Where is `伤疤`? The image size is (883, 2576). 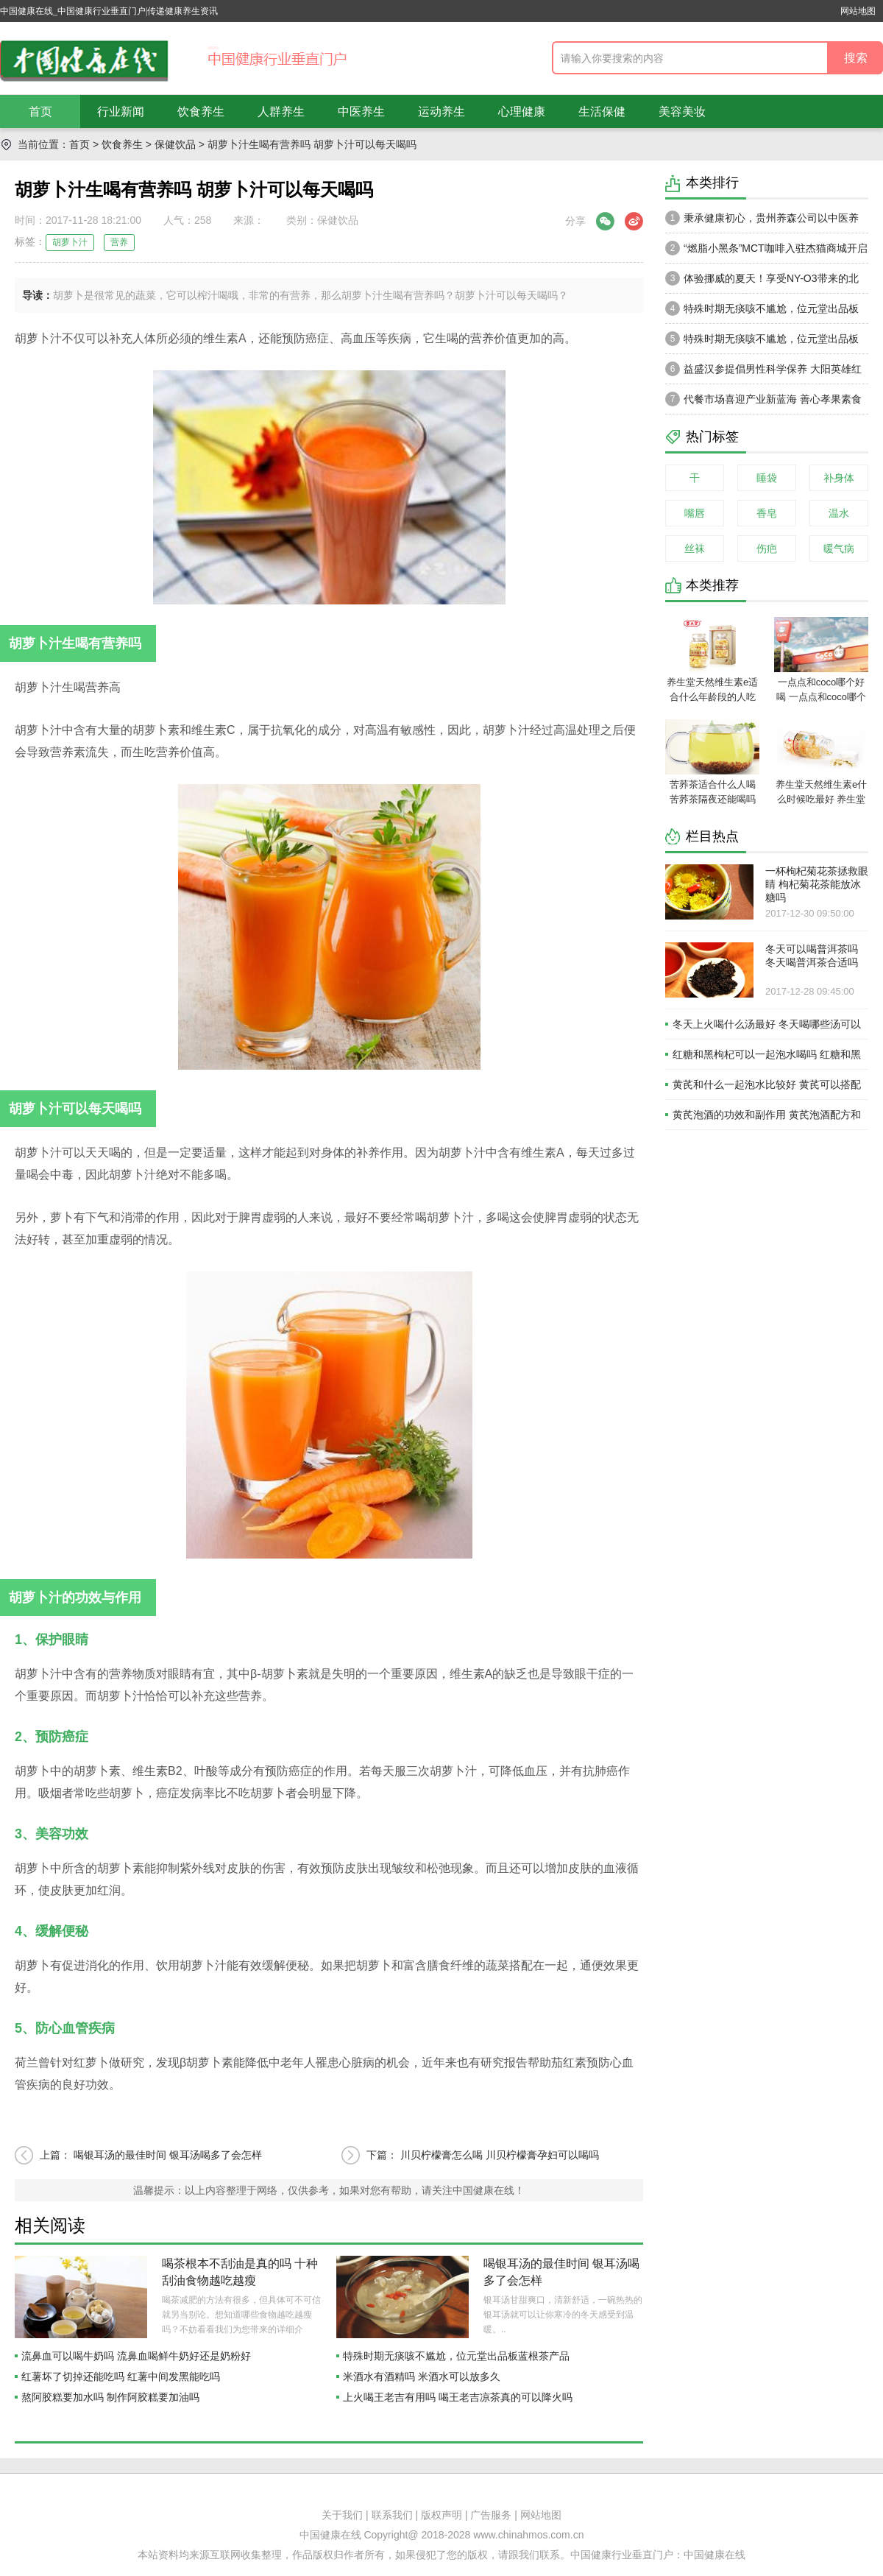
伤疤 is located at coordinates (766, 548).